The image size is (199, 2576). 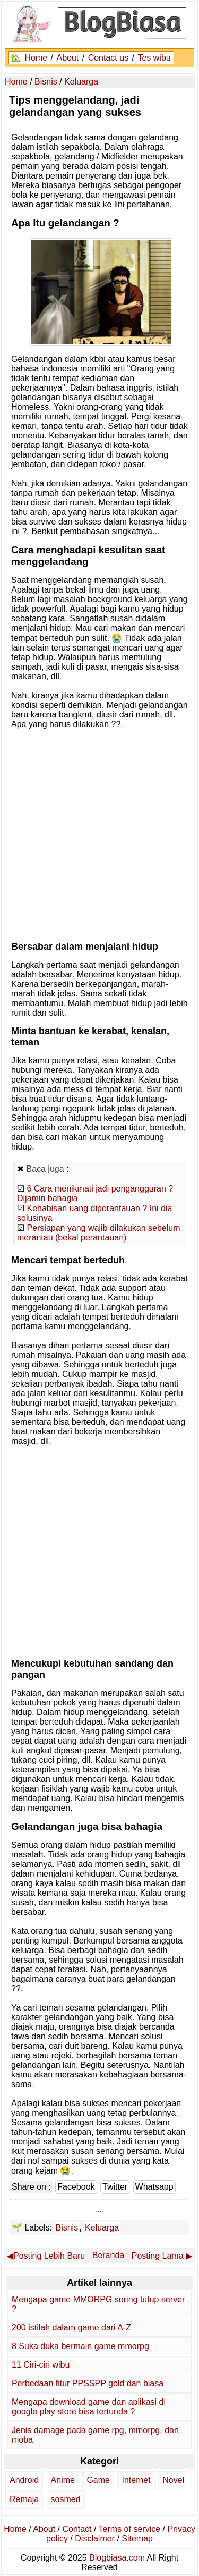 I want to click on 200 istilah dalam game dari A-Z, so click(x=71, y=2327).